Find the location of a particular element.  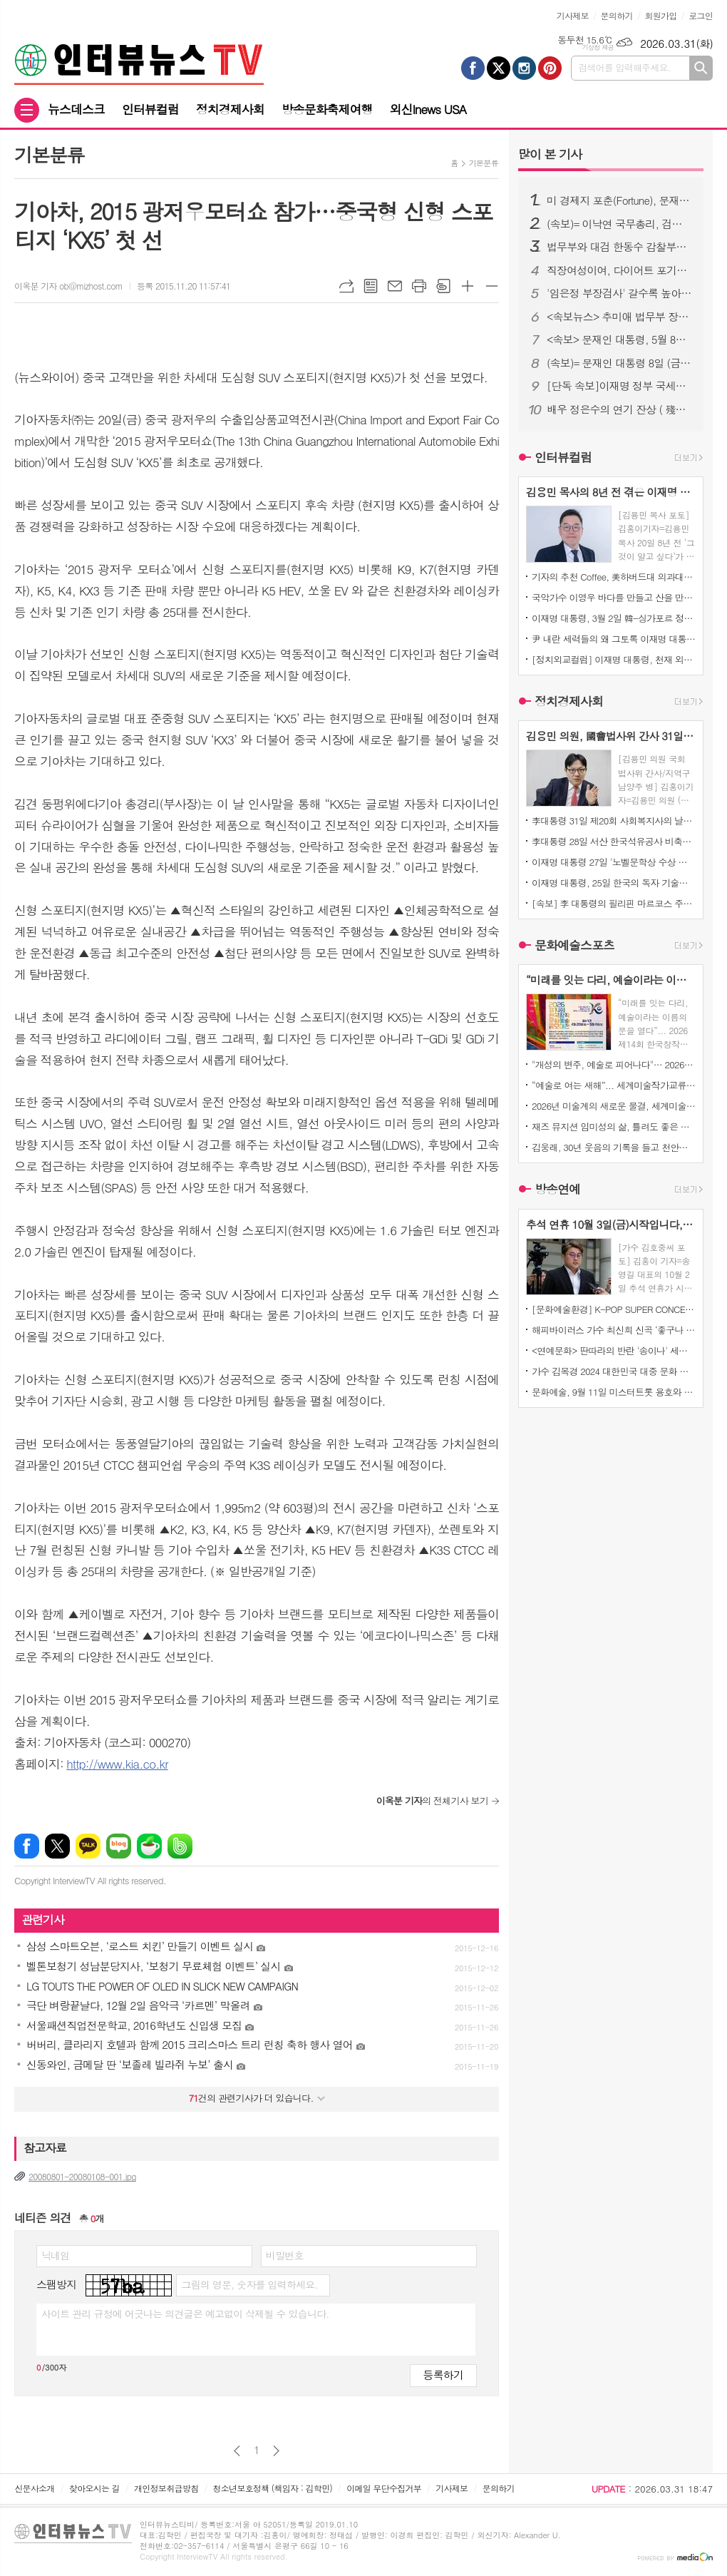

기사제보 is located at coordinates (573, 15).